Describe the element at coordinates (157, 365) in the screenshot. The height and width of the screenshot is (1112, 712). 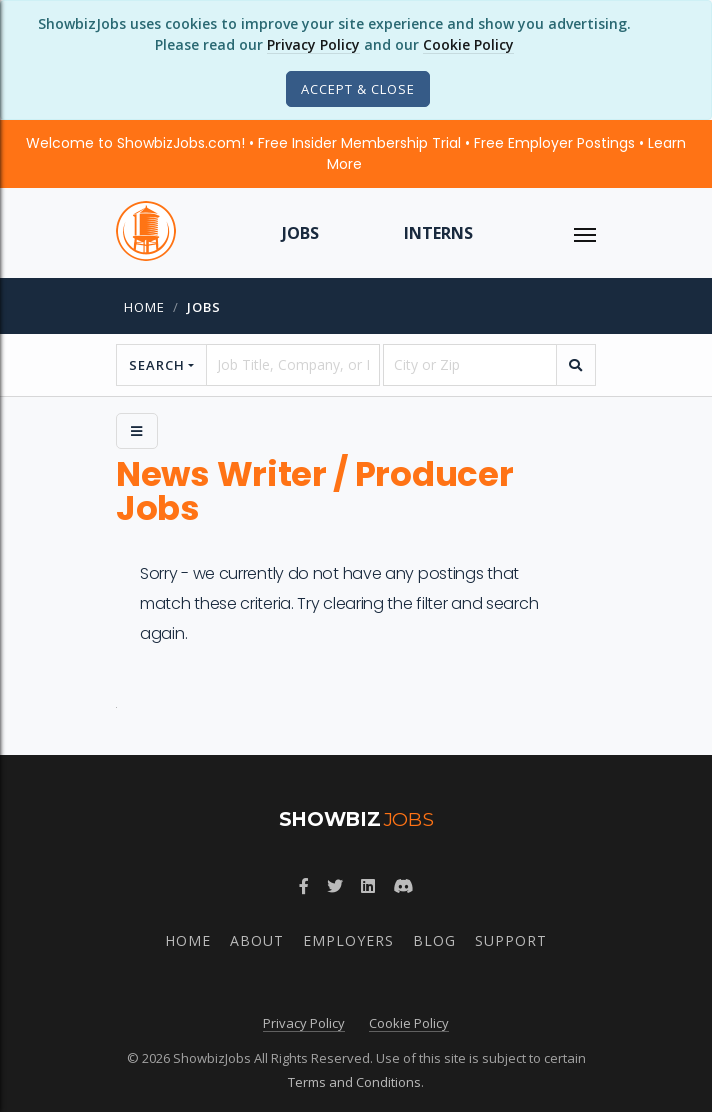
I see `Search` at that location.